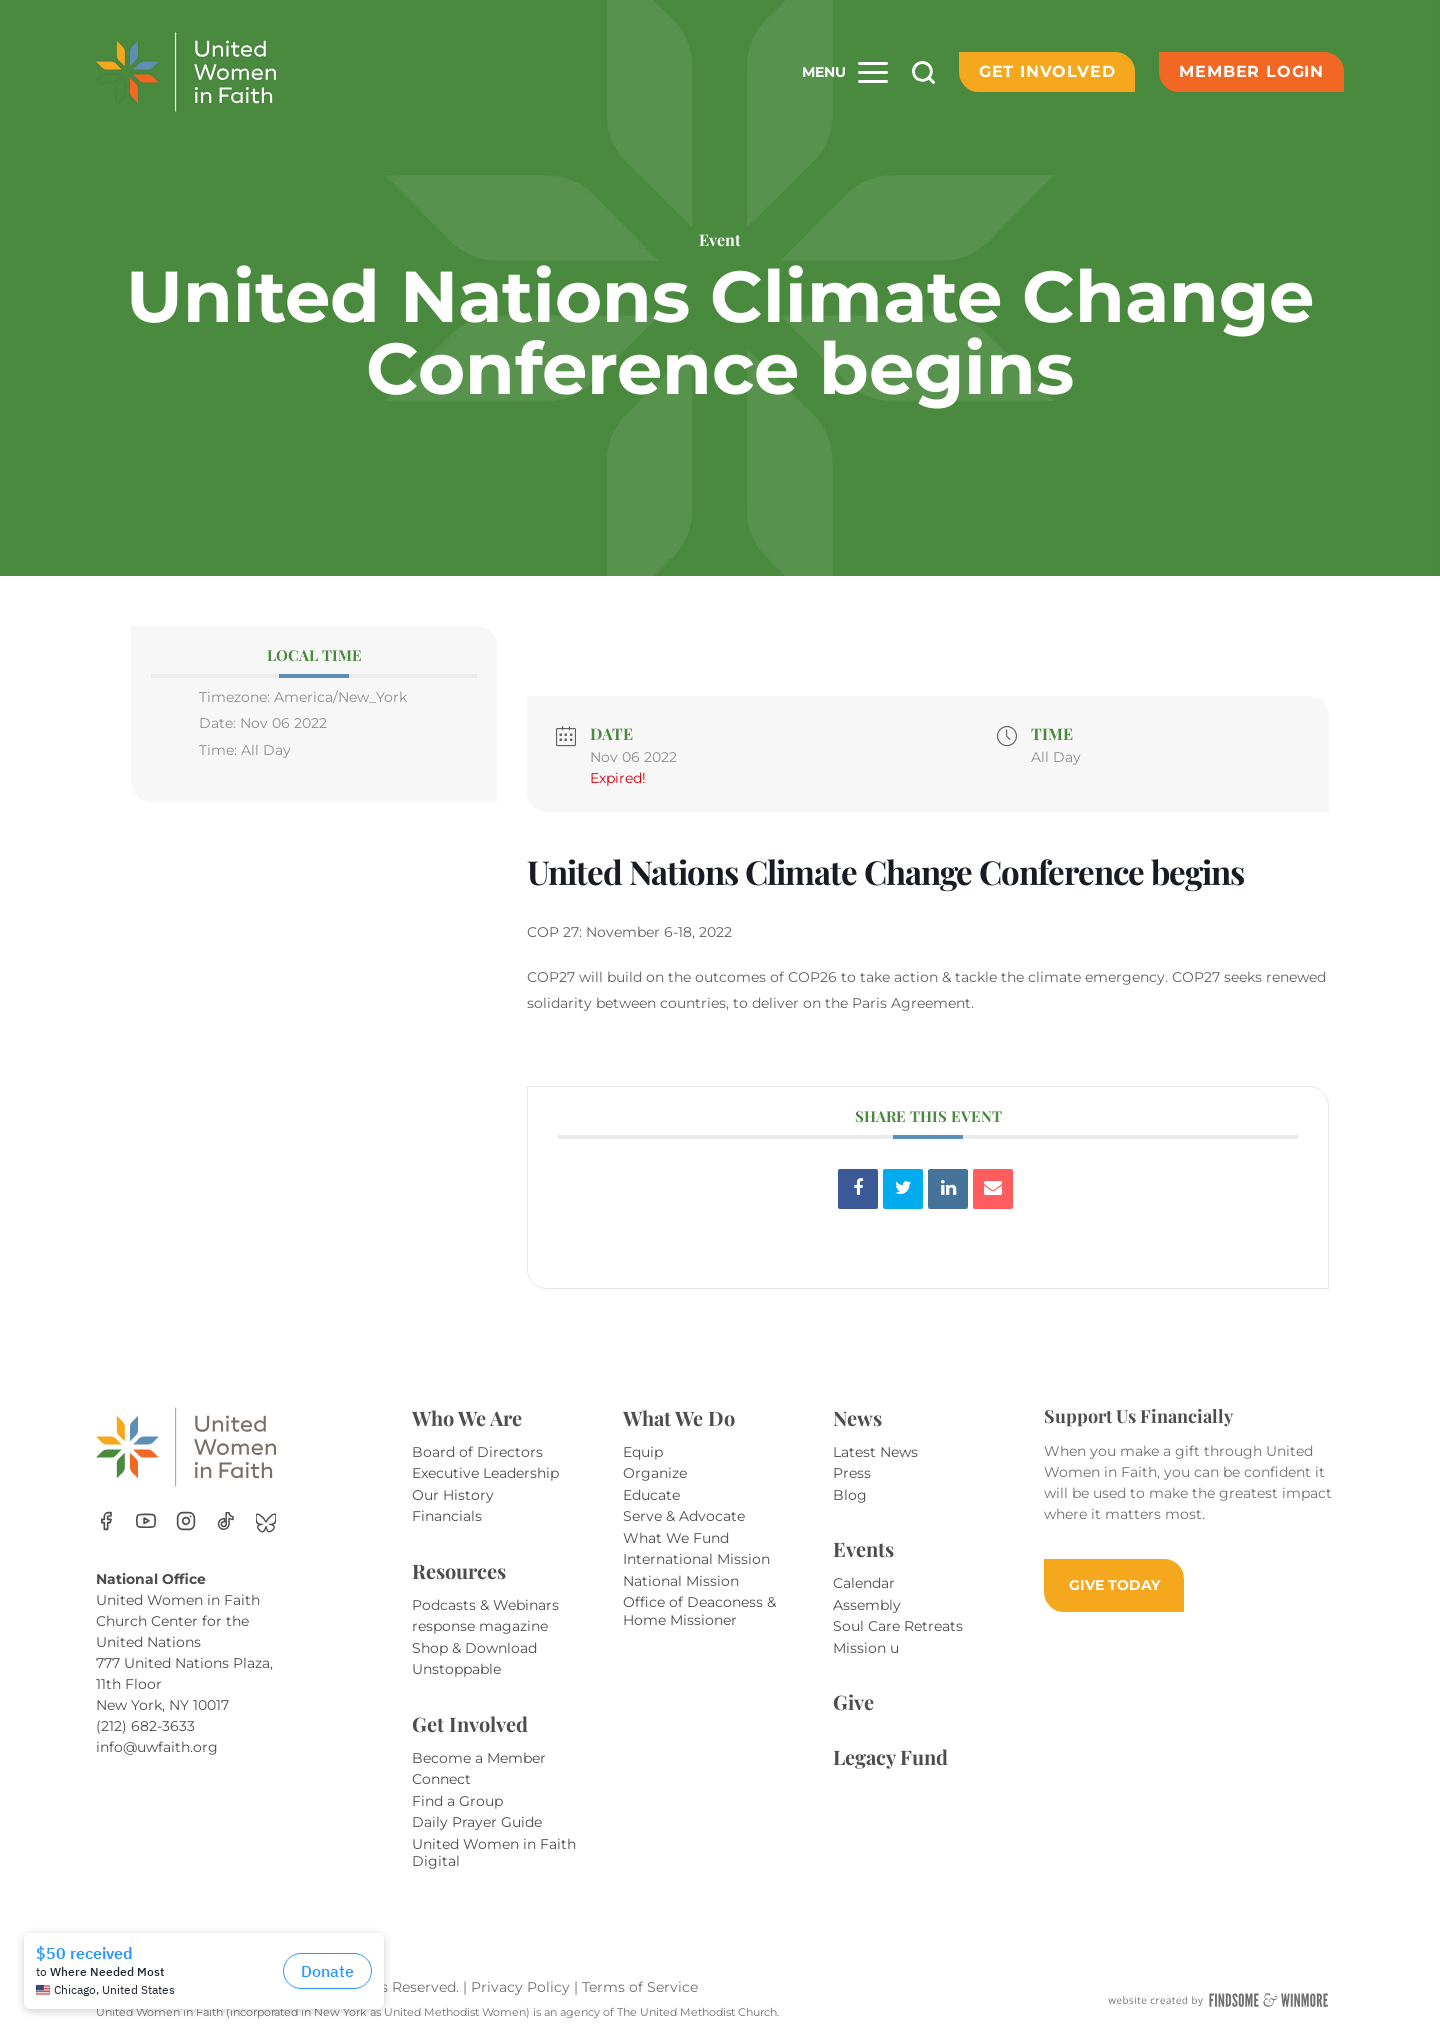 The width and height of the screenshot is (1440, 2039). What do you see at coordinates (1047, 71) in the screenshot?
I see `Get Involved` at bounding box center [1047, 71].